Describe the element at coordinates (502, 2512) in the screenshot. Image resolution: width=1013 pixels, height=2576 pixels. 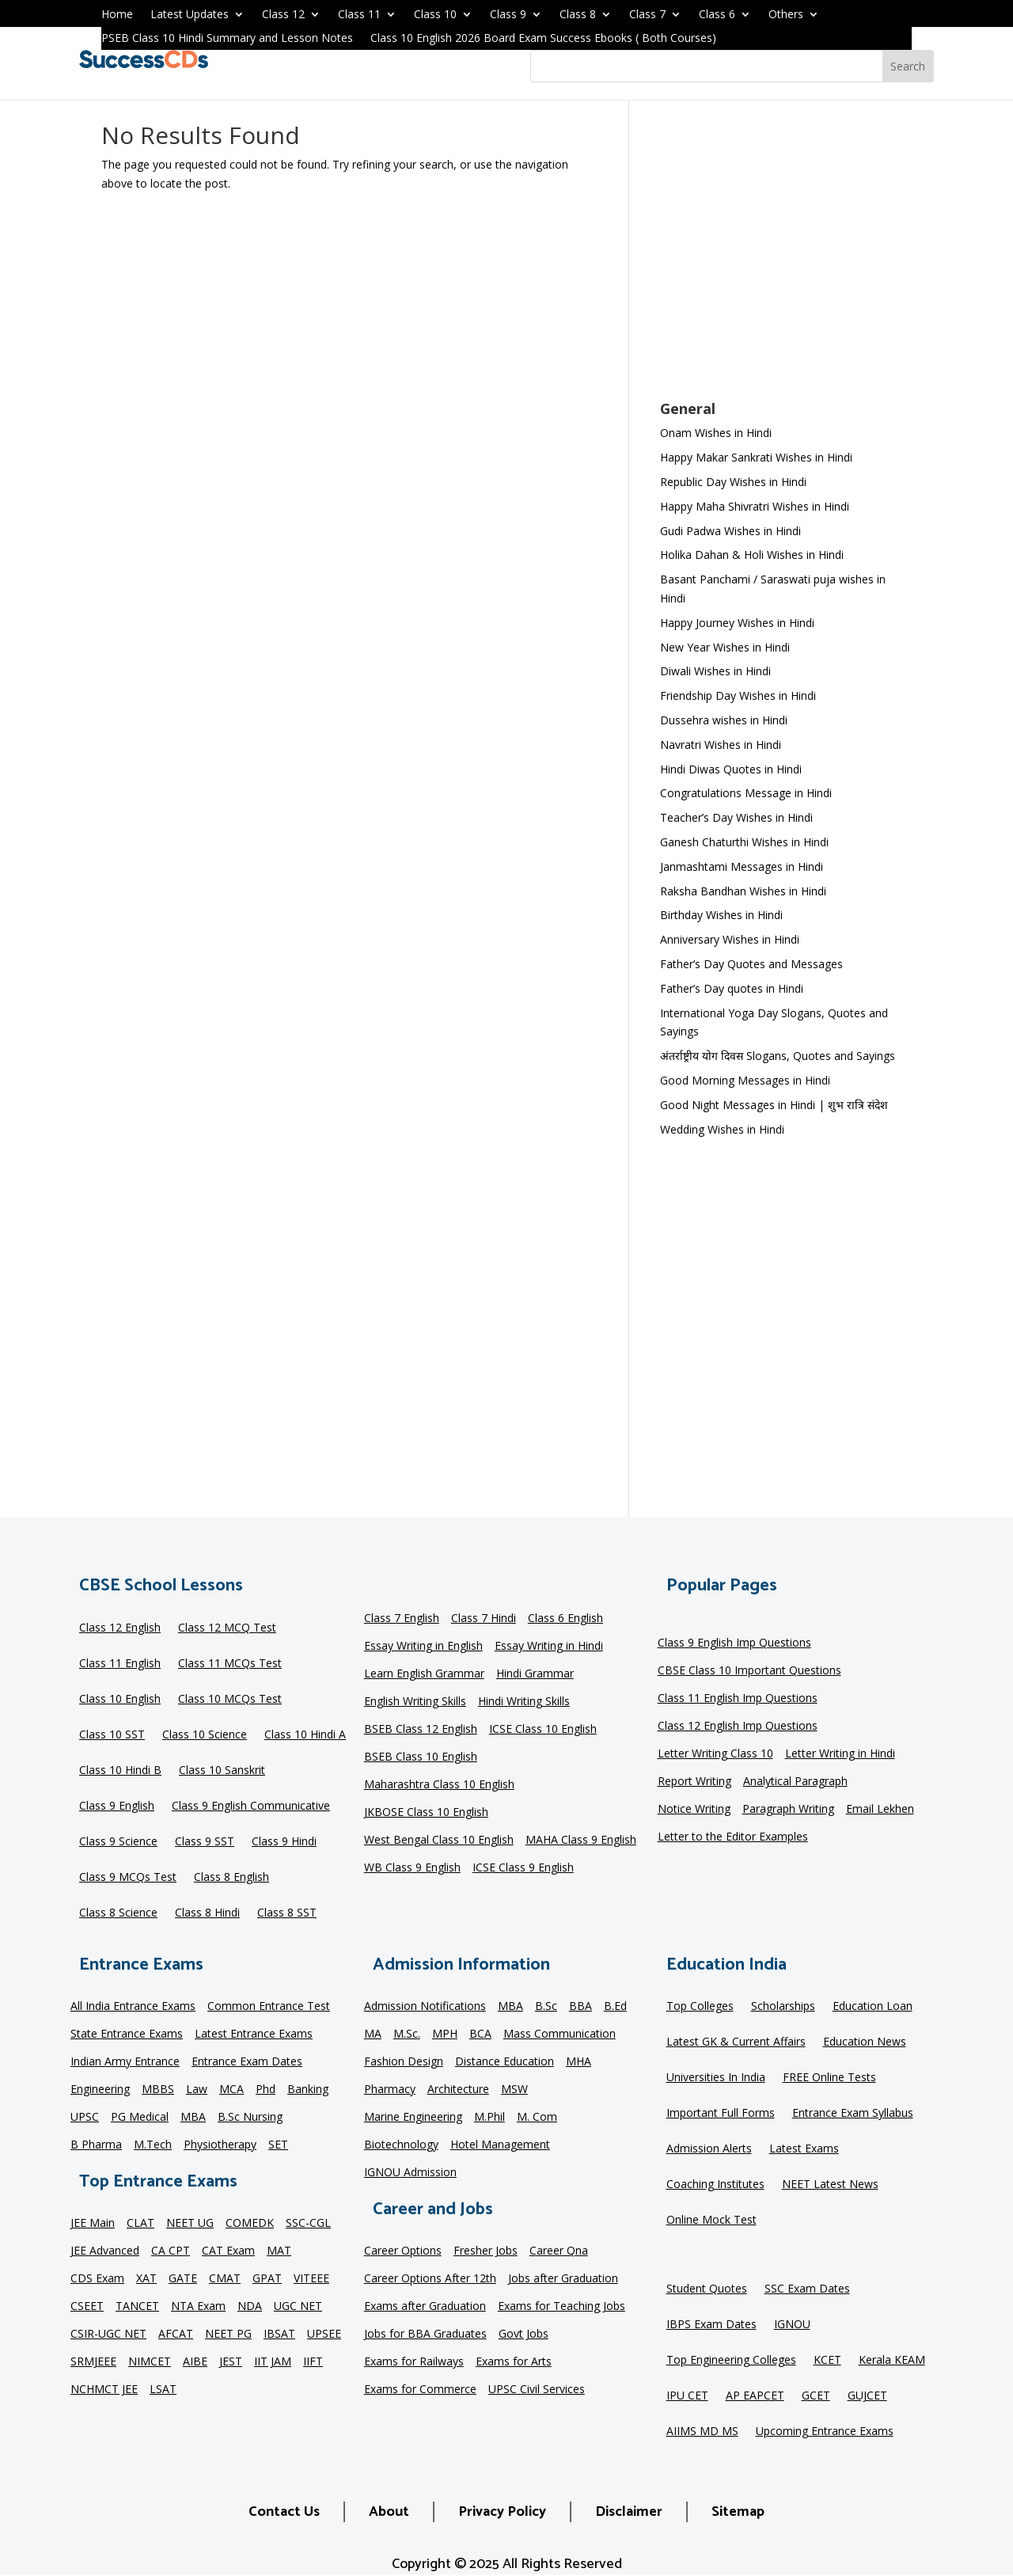
I see `Privacy Policy` at that location.